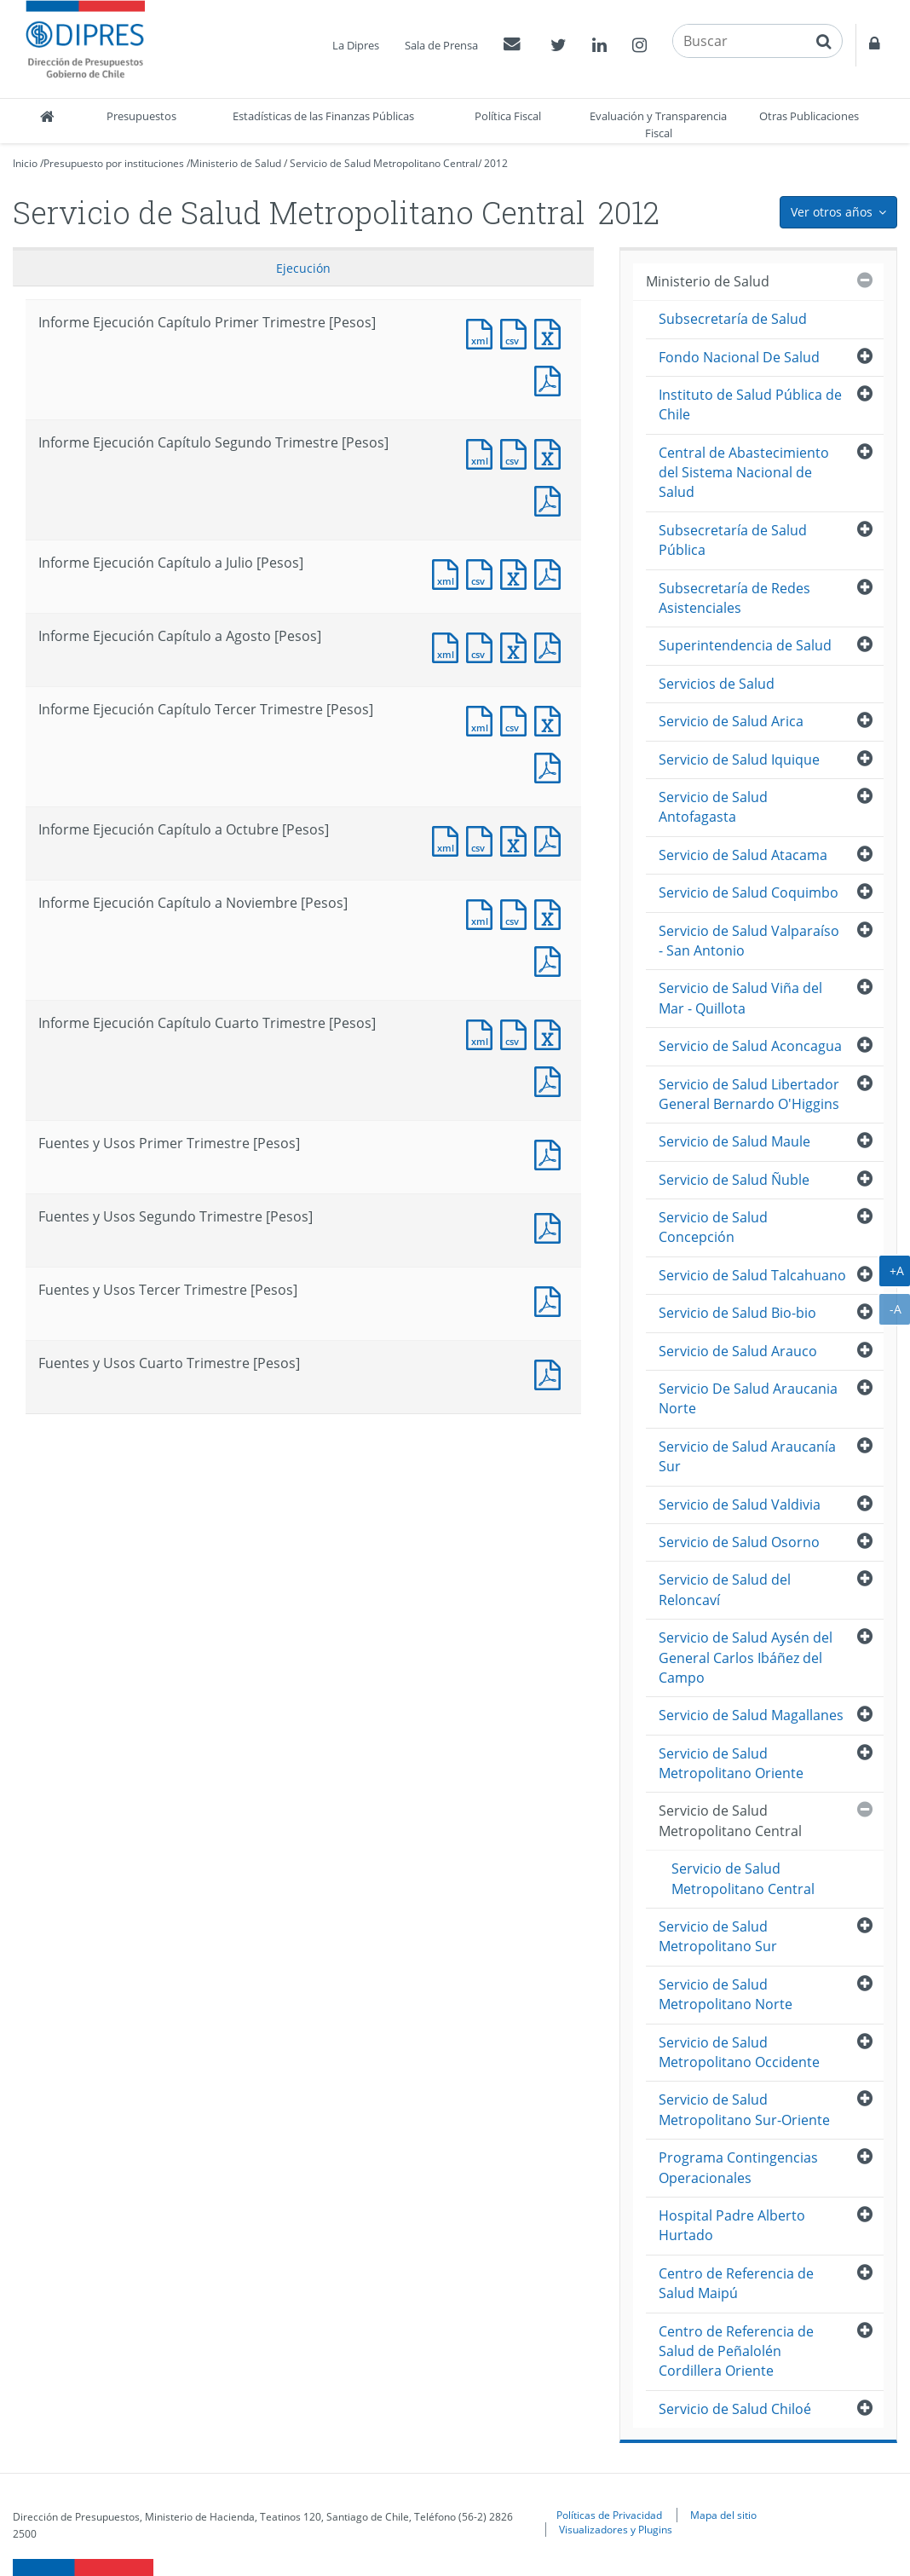 This screenshot has width=910, height=2576. I want to click on Documento Excel : Informe Ejecución Capítulo Segundo Trimestre [Pesos], so click(551, 452).